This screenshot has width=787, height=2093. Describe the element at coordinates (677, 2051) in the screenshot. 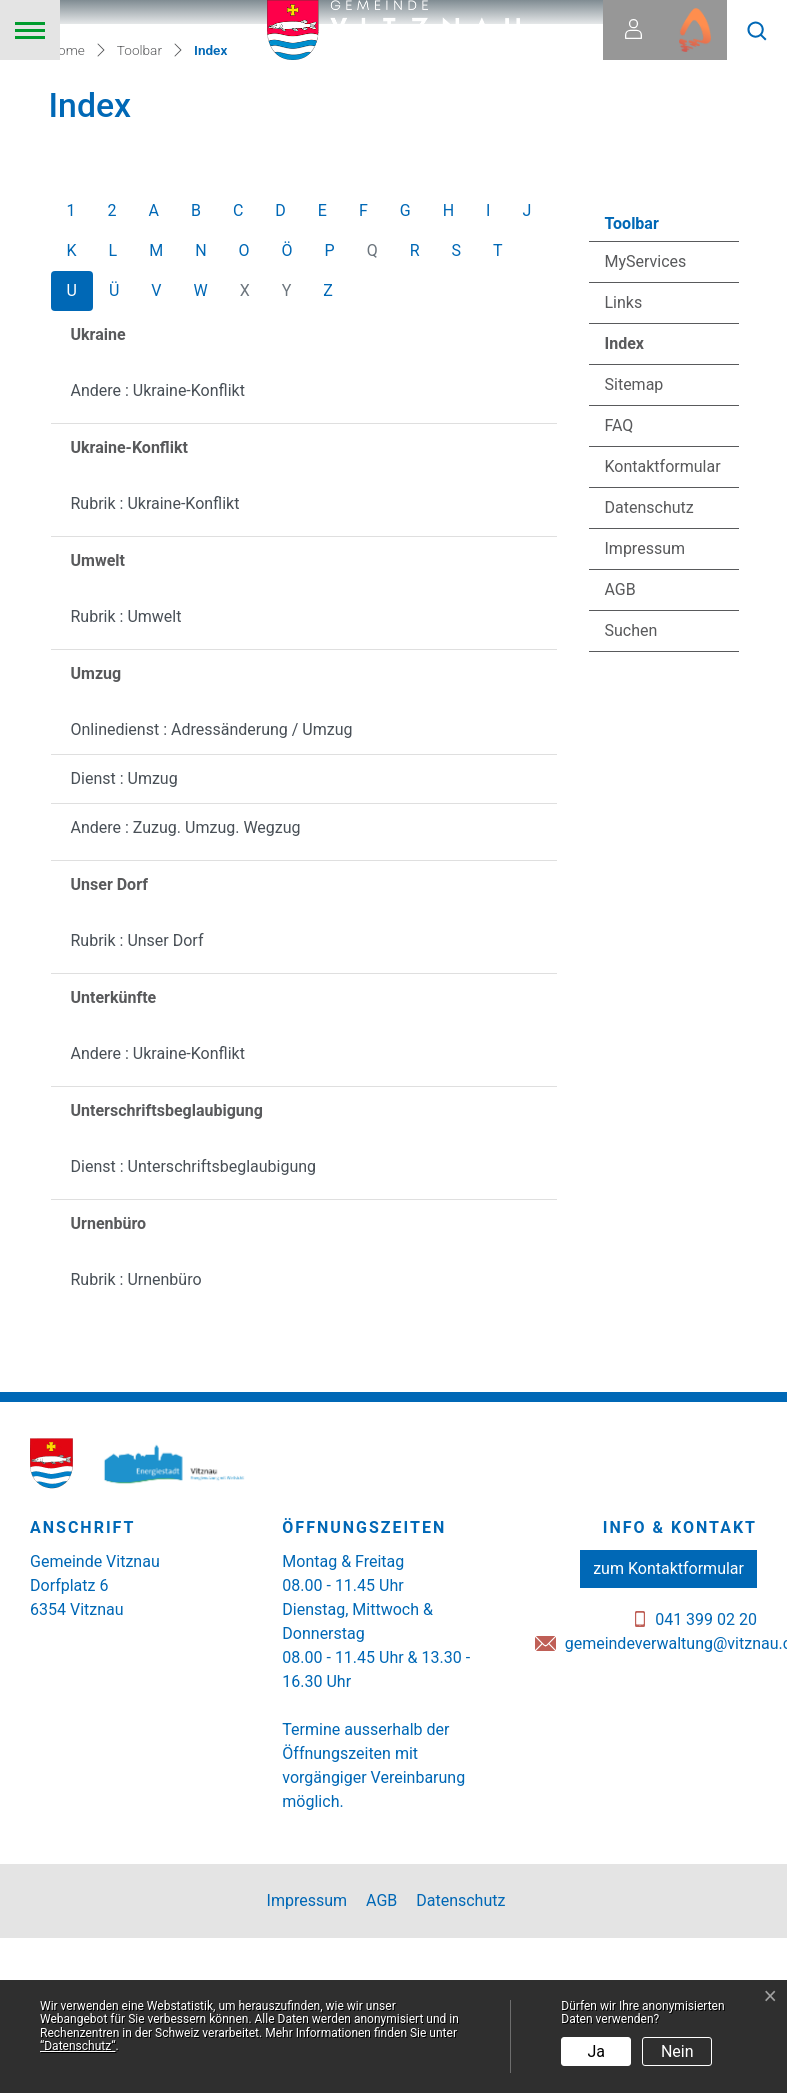

I see `Nein` at that location.